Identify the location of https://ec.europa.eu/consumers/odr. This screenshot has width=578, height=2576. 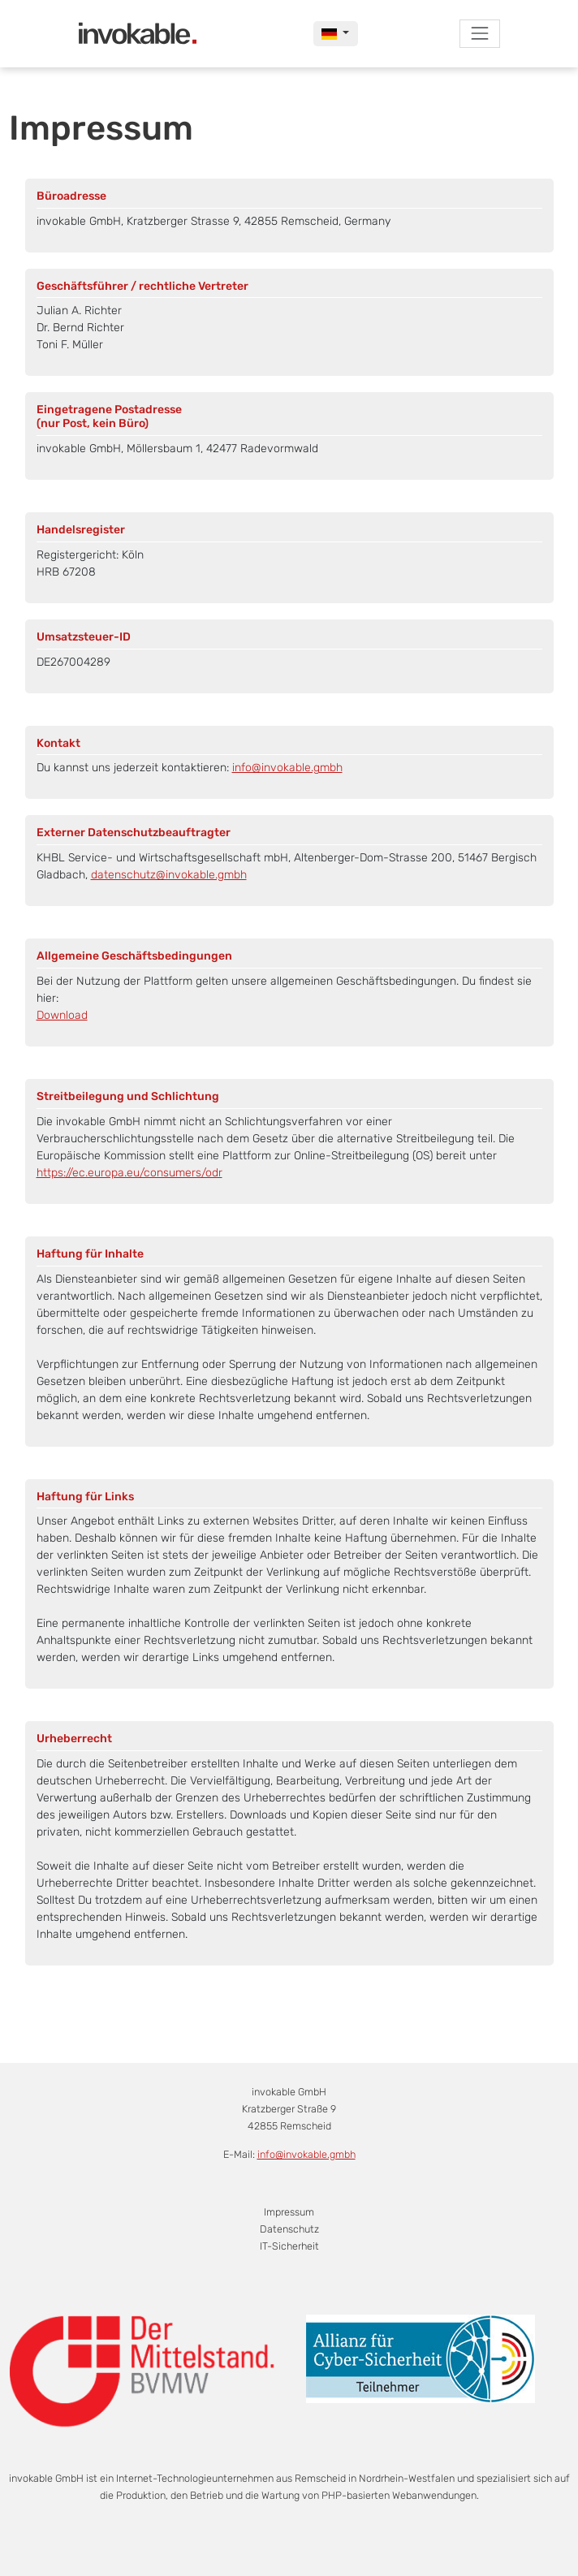
(129, 1173).